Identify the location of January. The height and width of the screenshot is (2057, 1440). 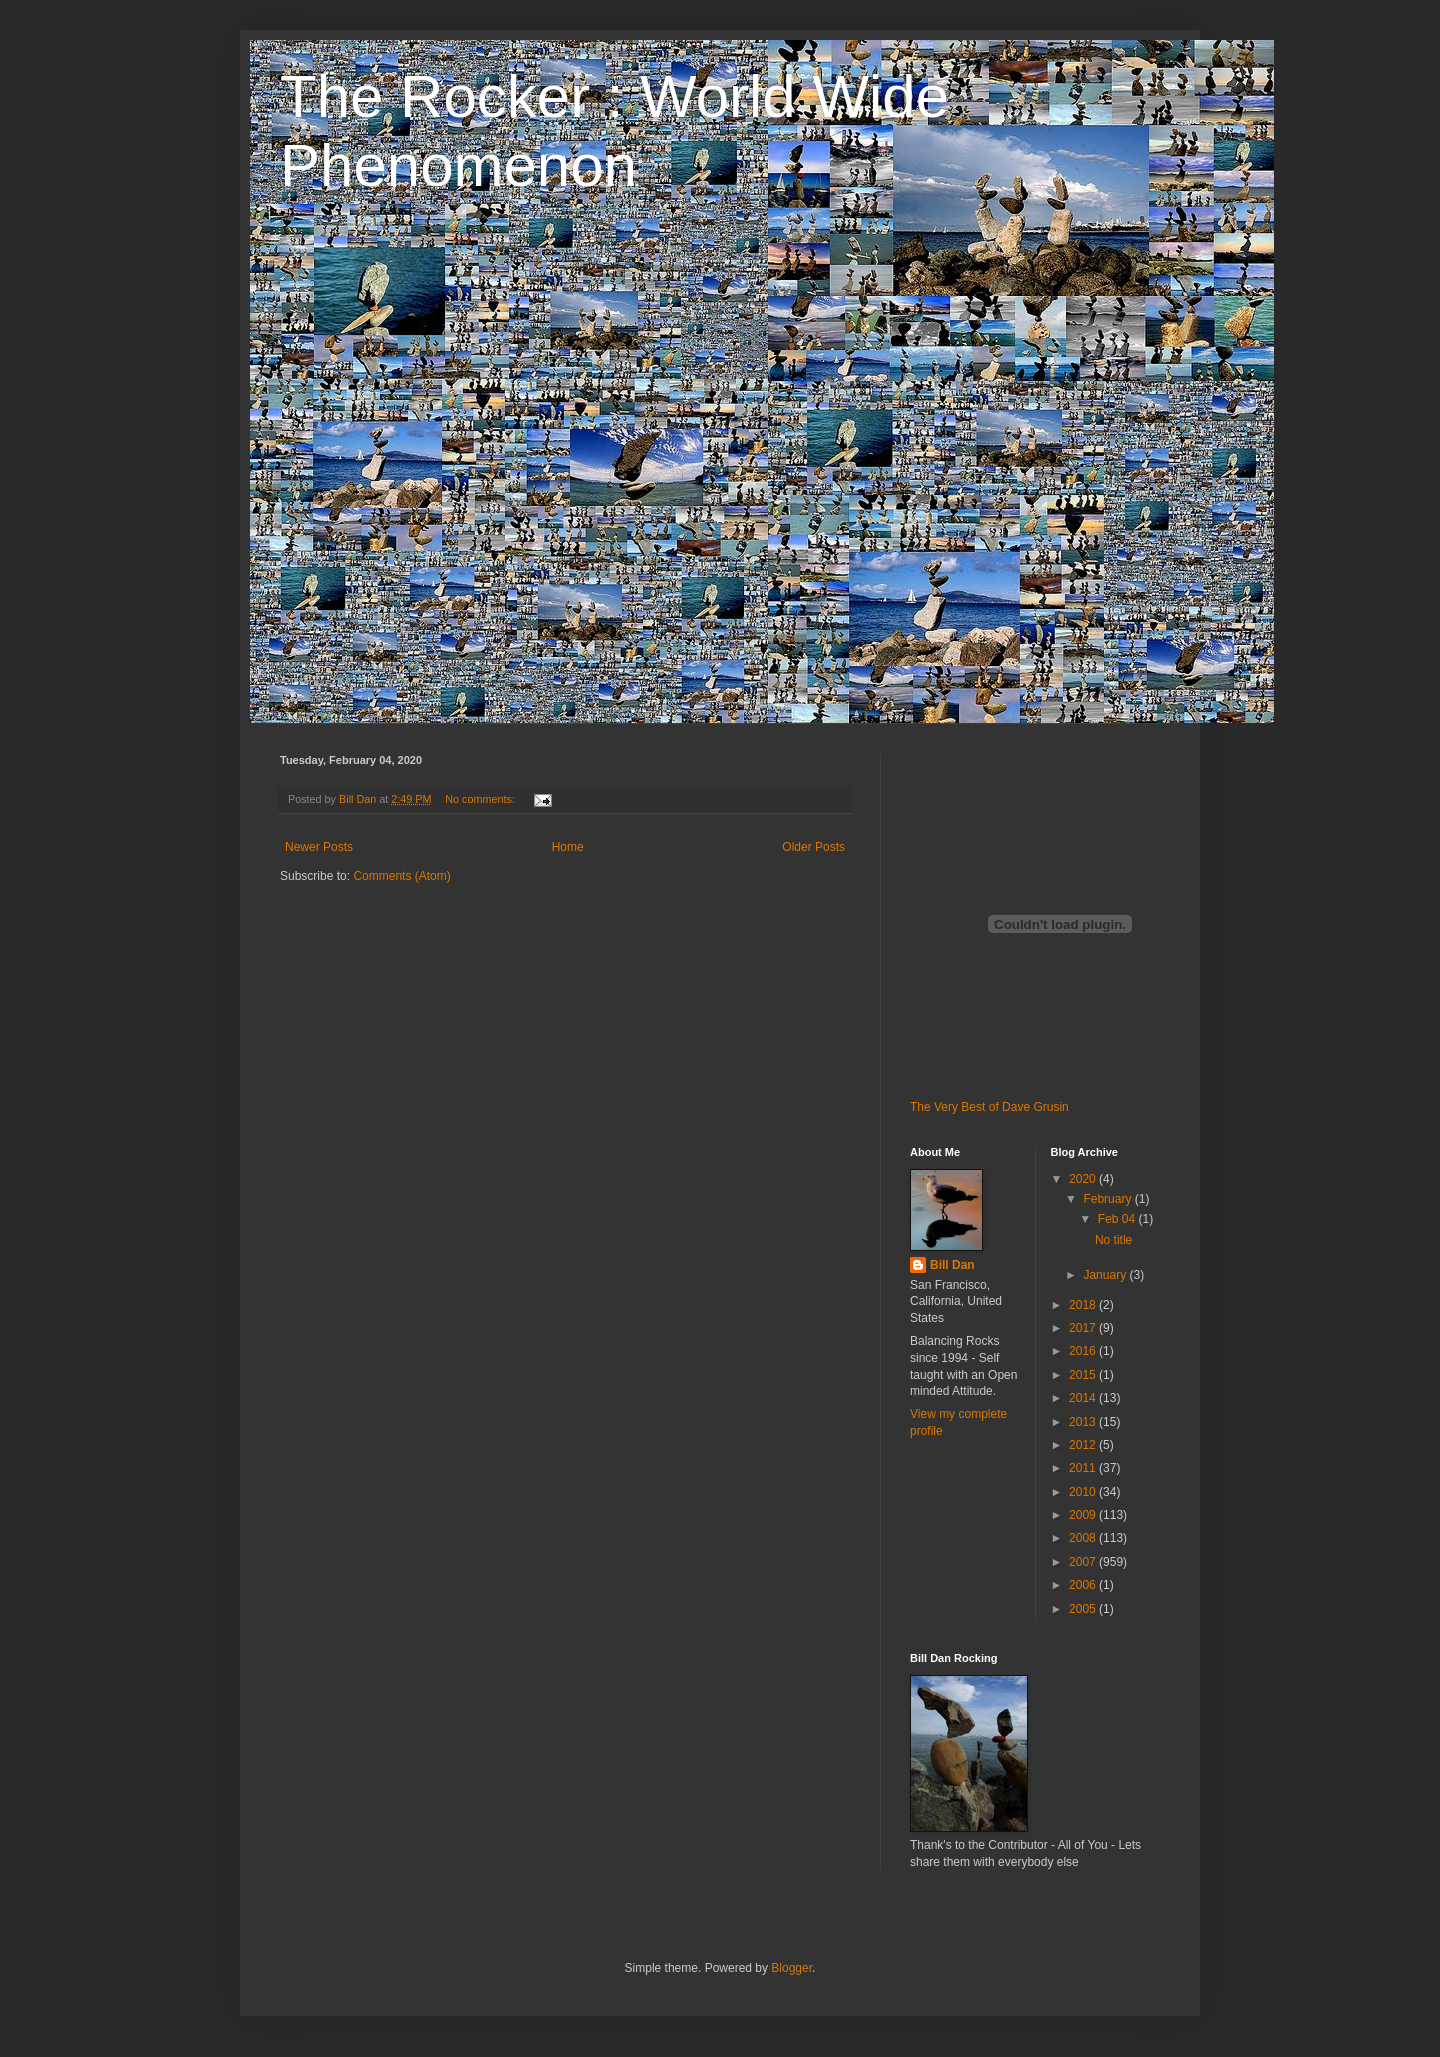
(1106, 1275).